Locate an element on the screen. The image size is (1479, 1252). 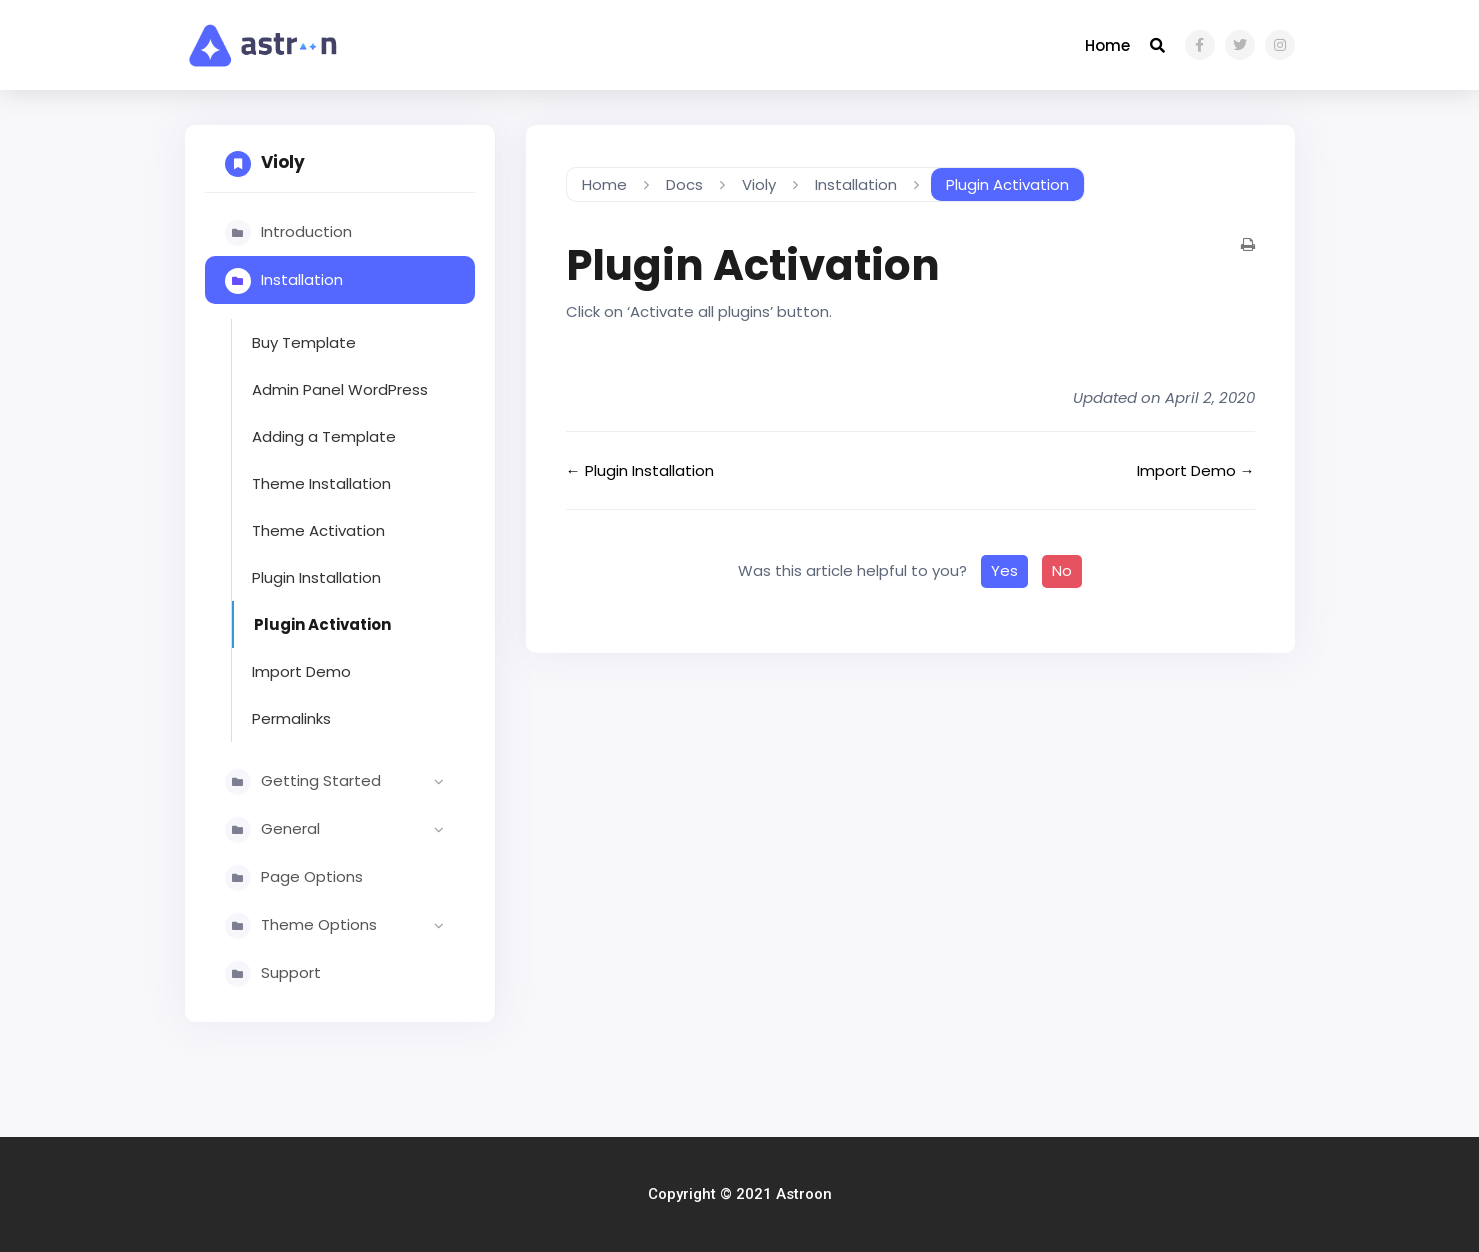
Theme Activation is located at coordinates (318, 530).